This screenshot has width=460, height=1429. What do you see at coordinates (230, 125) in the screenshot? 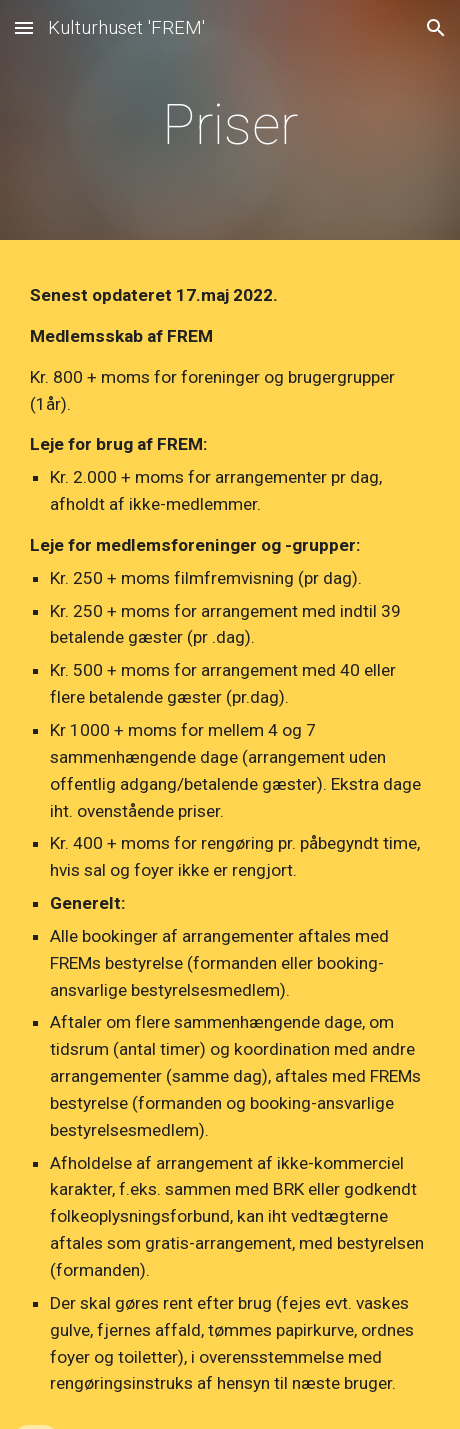
I see `[main]` at bounding box center [230, 125].